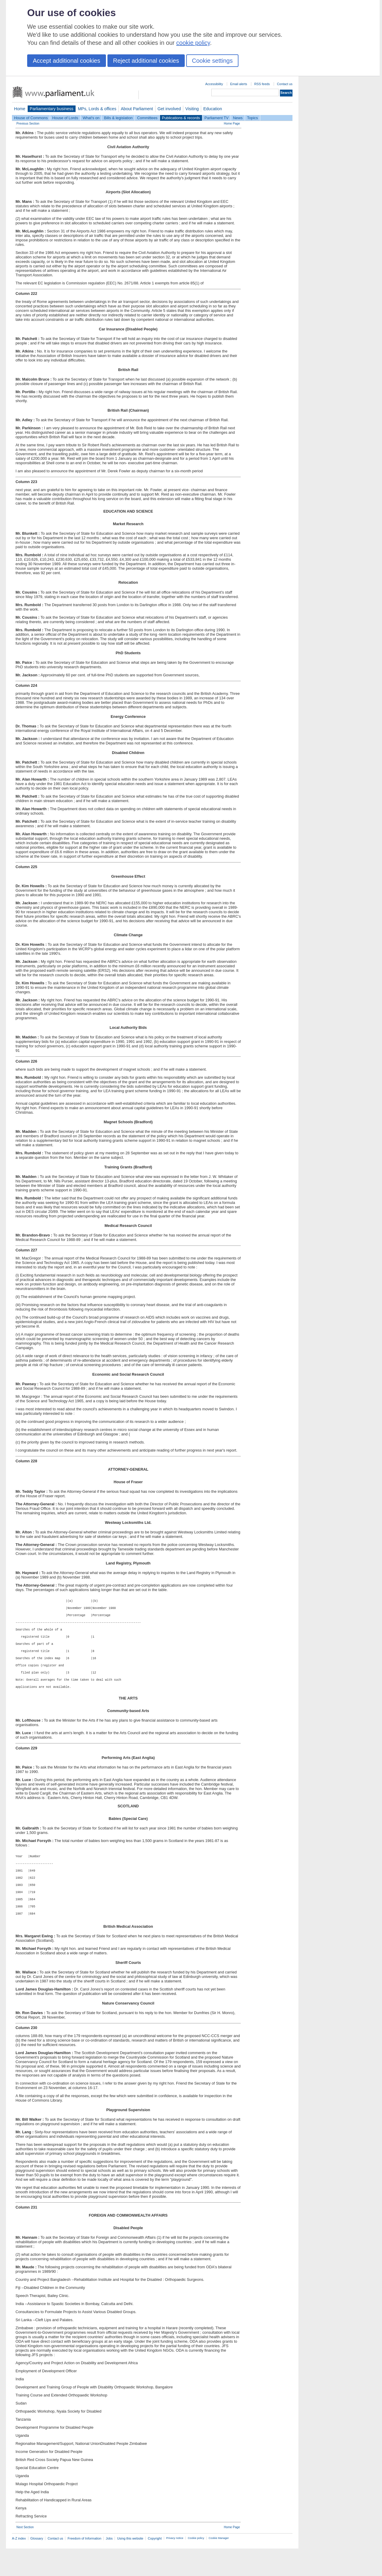 Image resolution: width=382 pixels, height=2576 pixels. What do you see at coordinates (196, 2565) in the screenshot?
I see `Cookie policy` at bounding box center [196, 2565].